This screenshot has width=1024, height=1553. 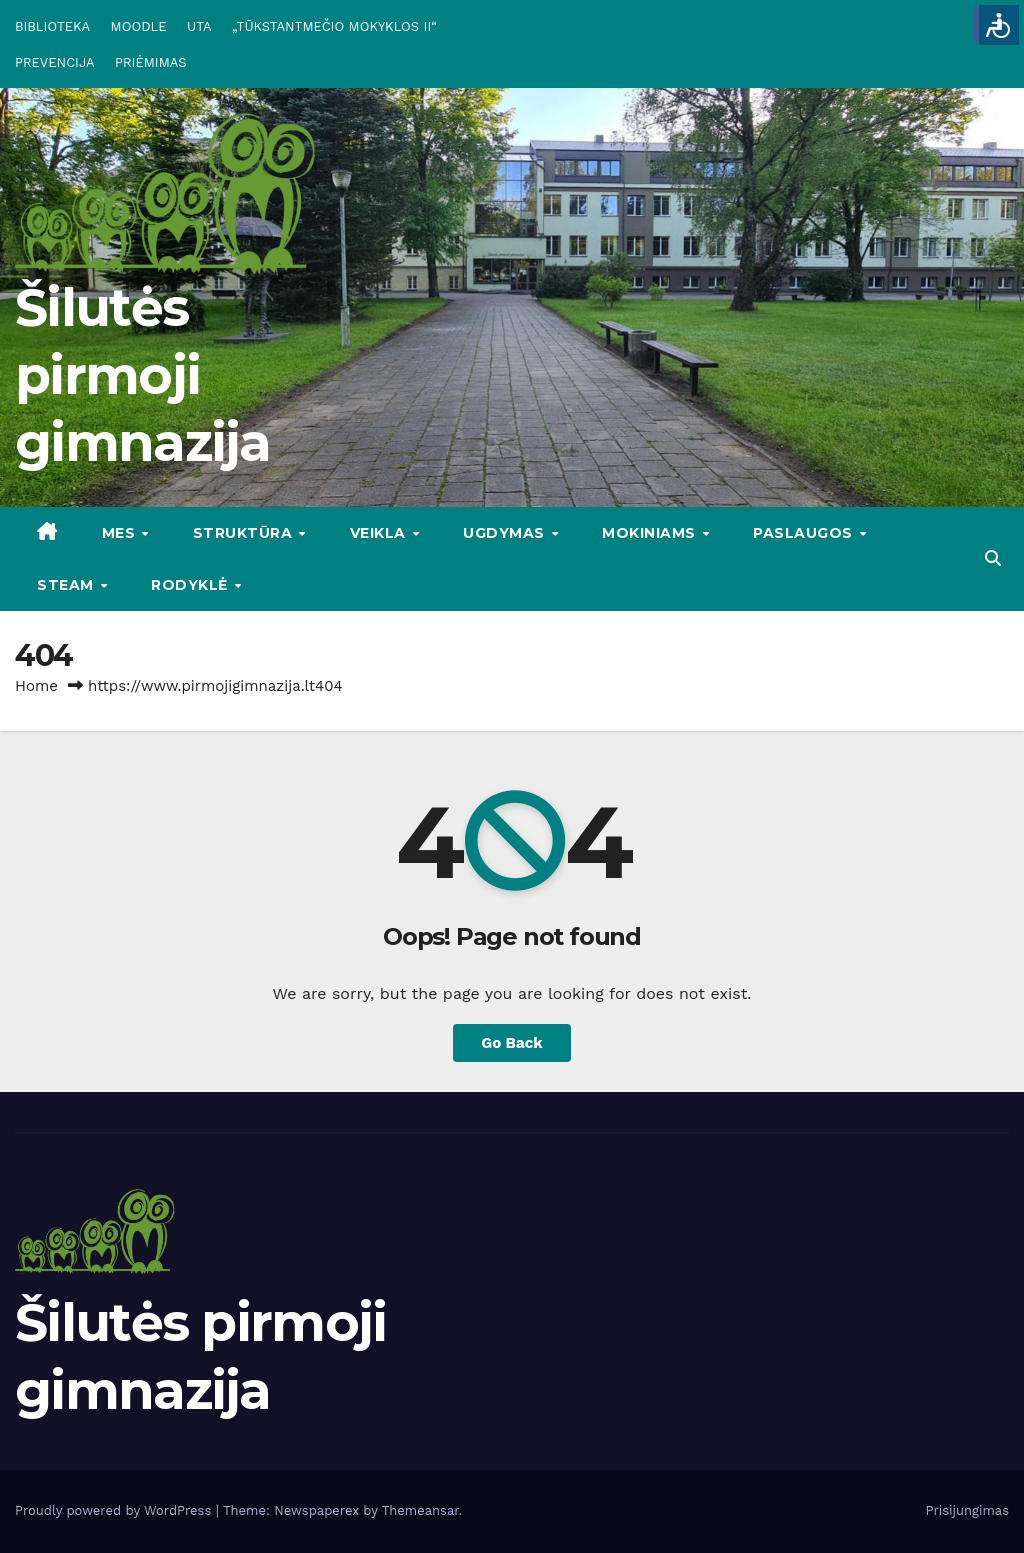 What do you see at coordinates (506, 533) in the screenshot?
I see `UGDYMAS` at bounding box center [506, 533].